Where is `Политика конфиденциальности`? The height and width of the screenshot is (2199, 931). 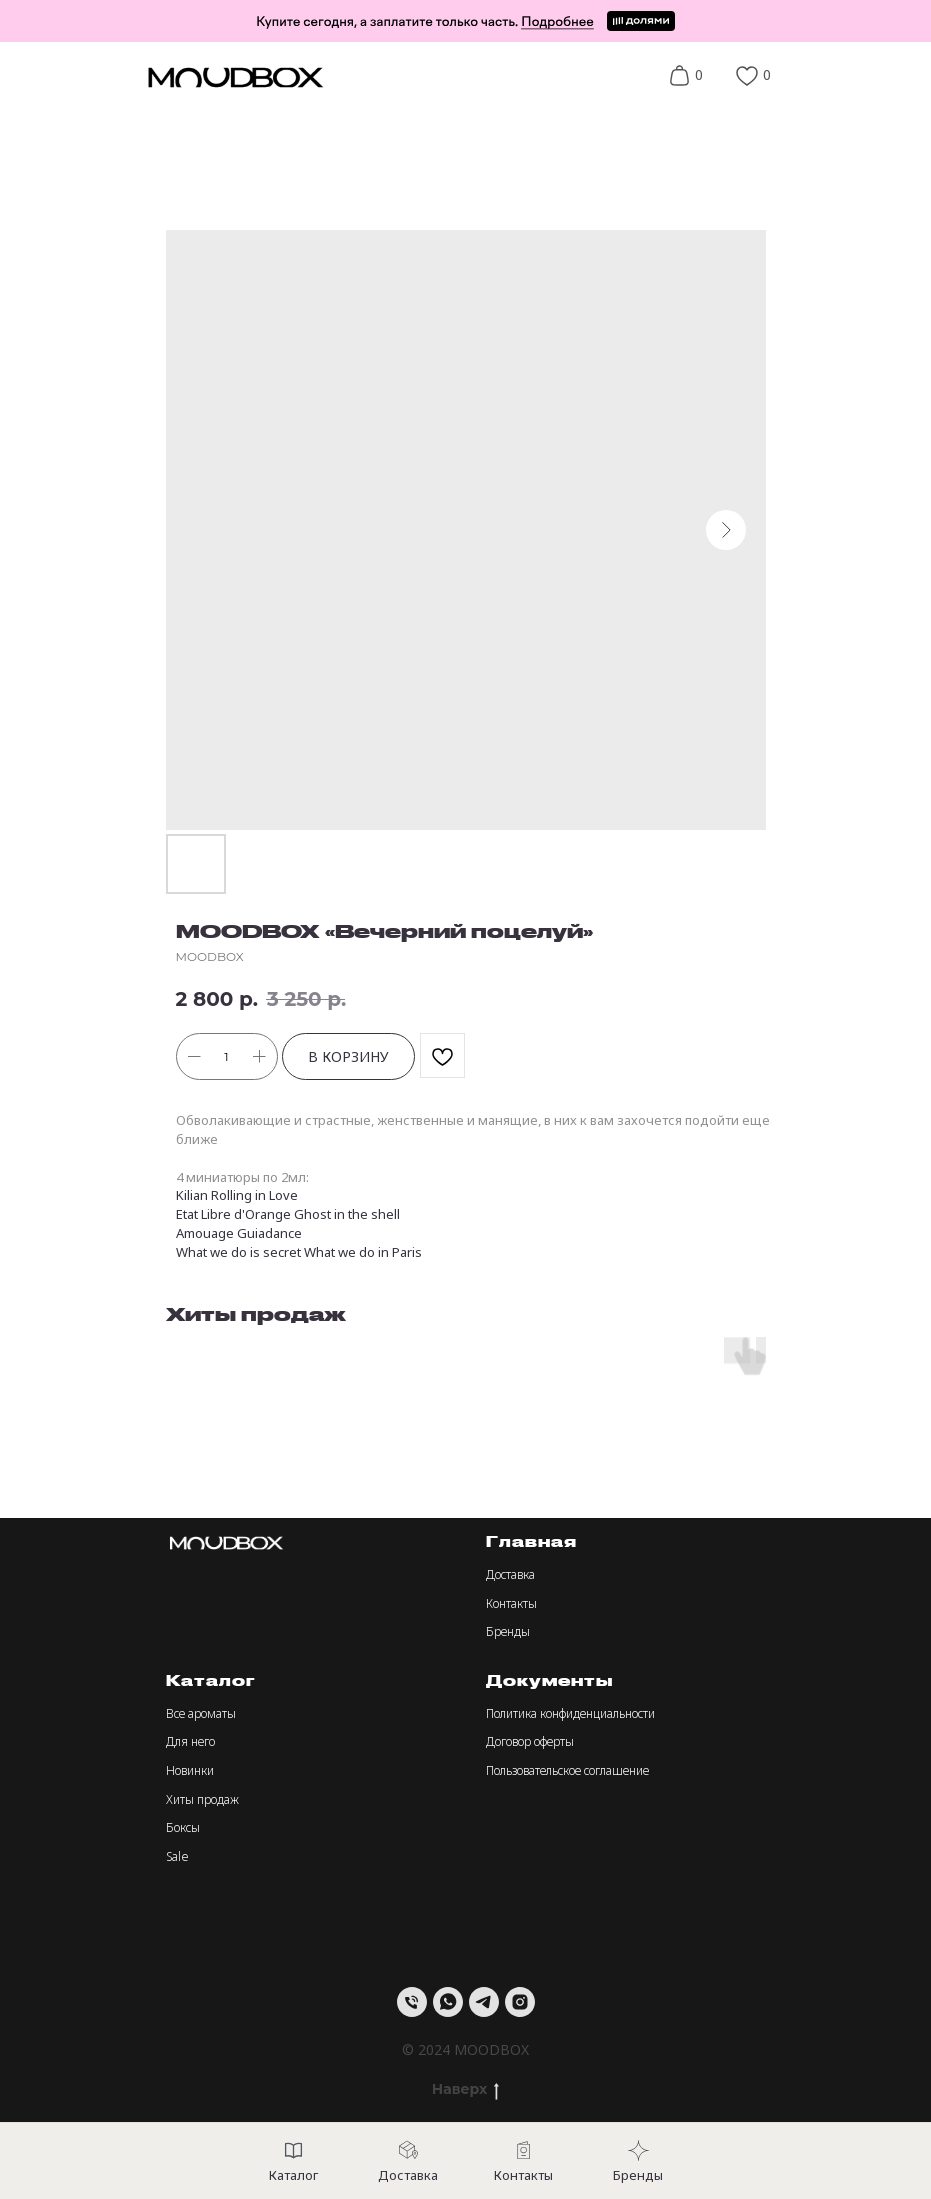 Политика конфиденциальности is located at coordinates (570, 1713).